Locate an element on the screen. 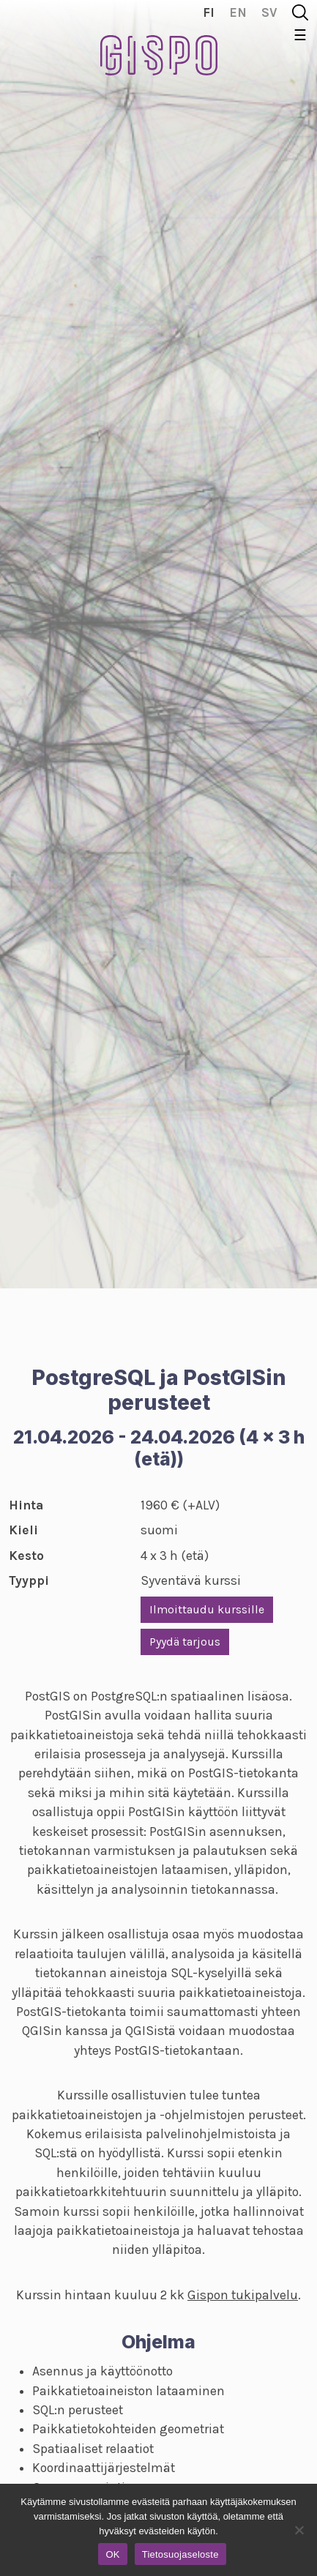 This screenshot has height=2576, width=317. Gispon tukipalvelu is located at coordinates (242, 2295).